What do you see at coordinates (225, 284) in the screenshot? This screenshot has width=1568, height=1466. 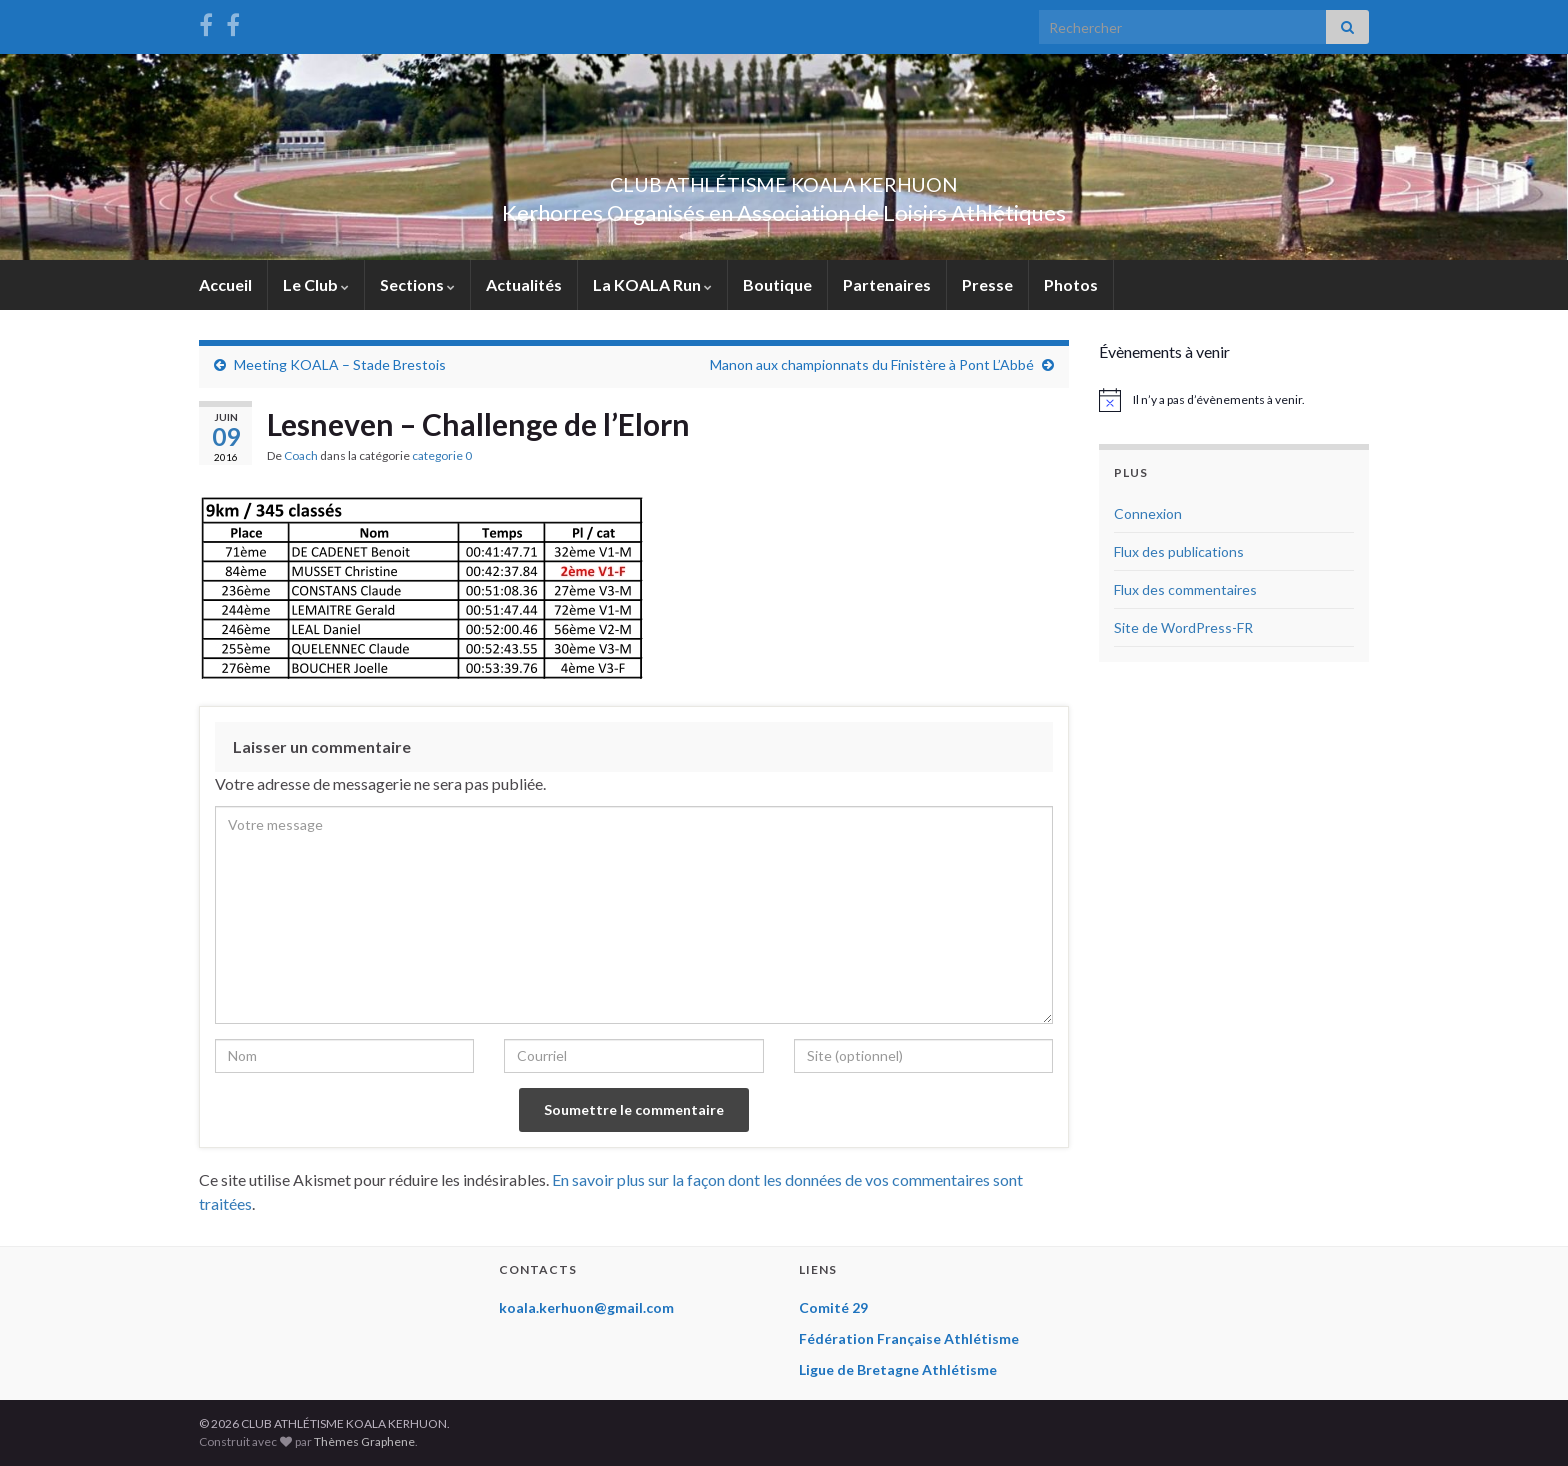 I see `Accueil` at bounding box center [225, 284].